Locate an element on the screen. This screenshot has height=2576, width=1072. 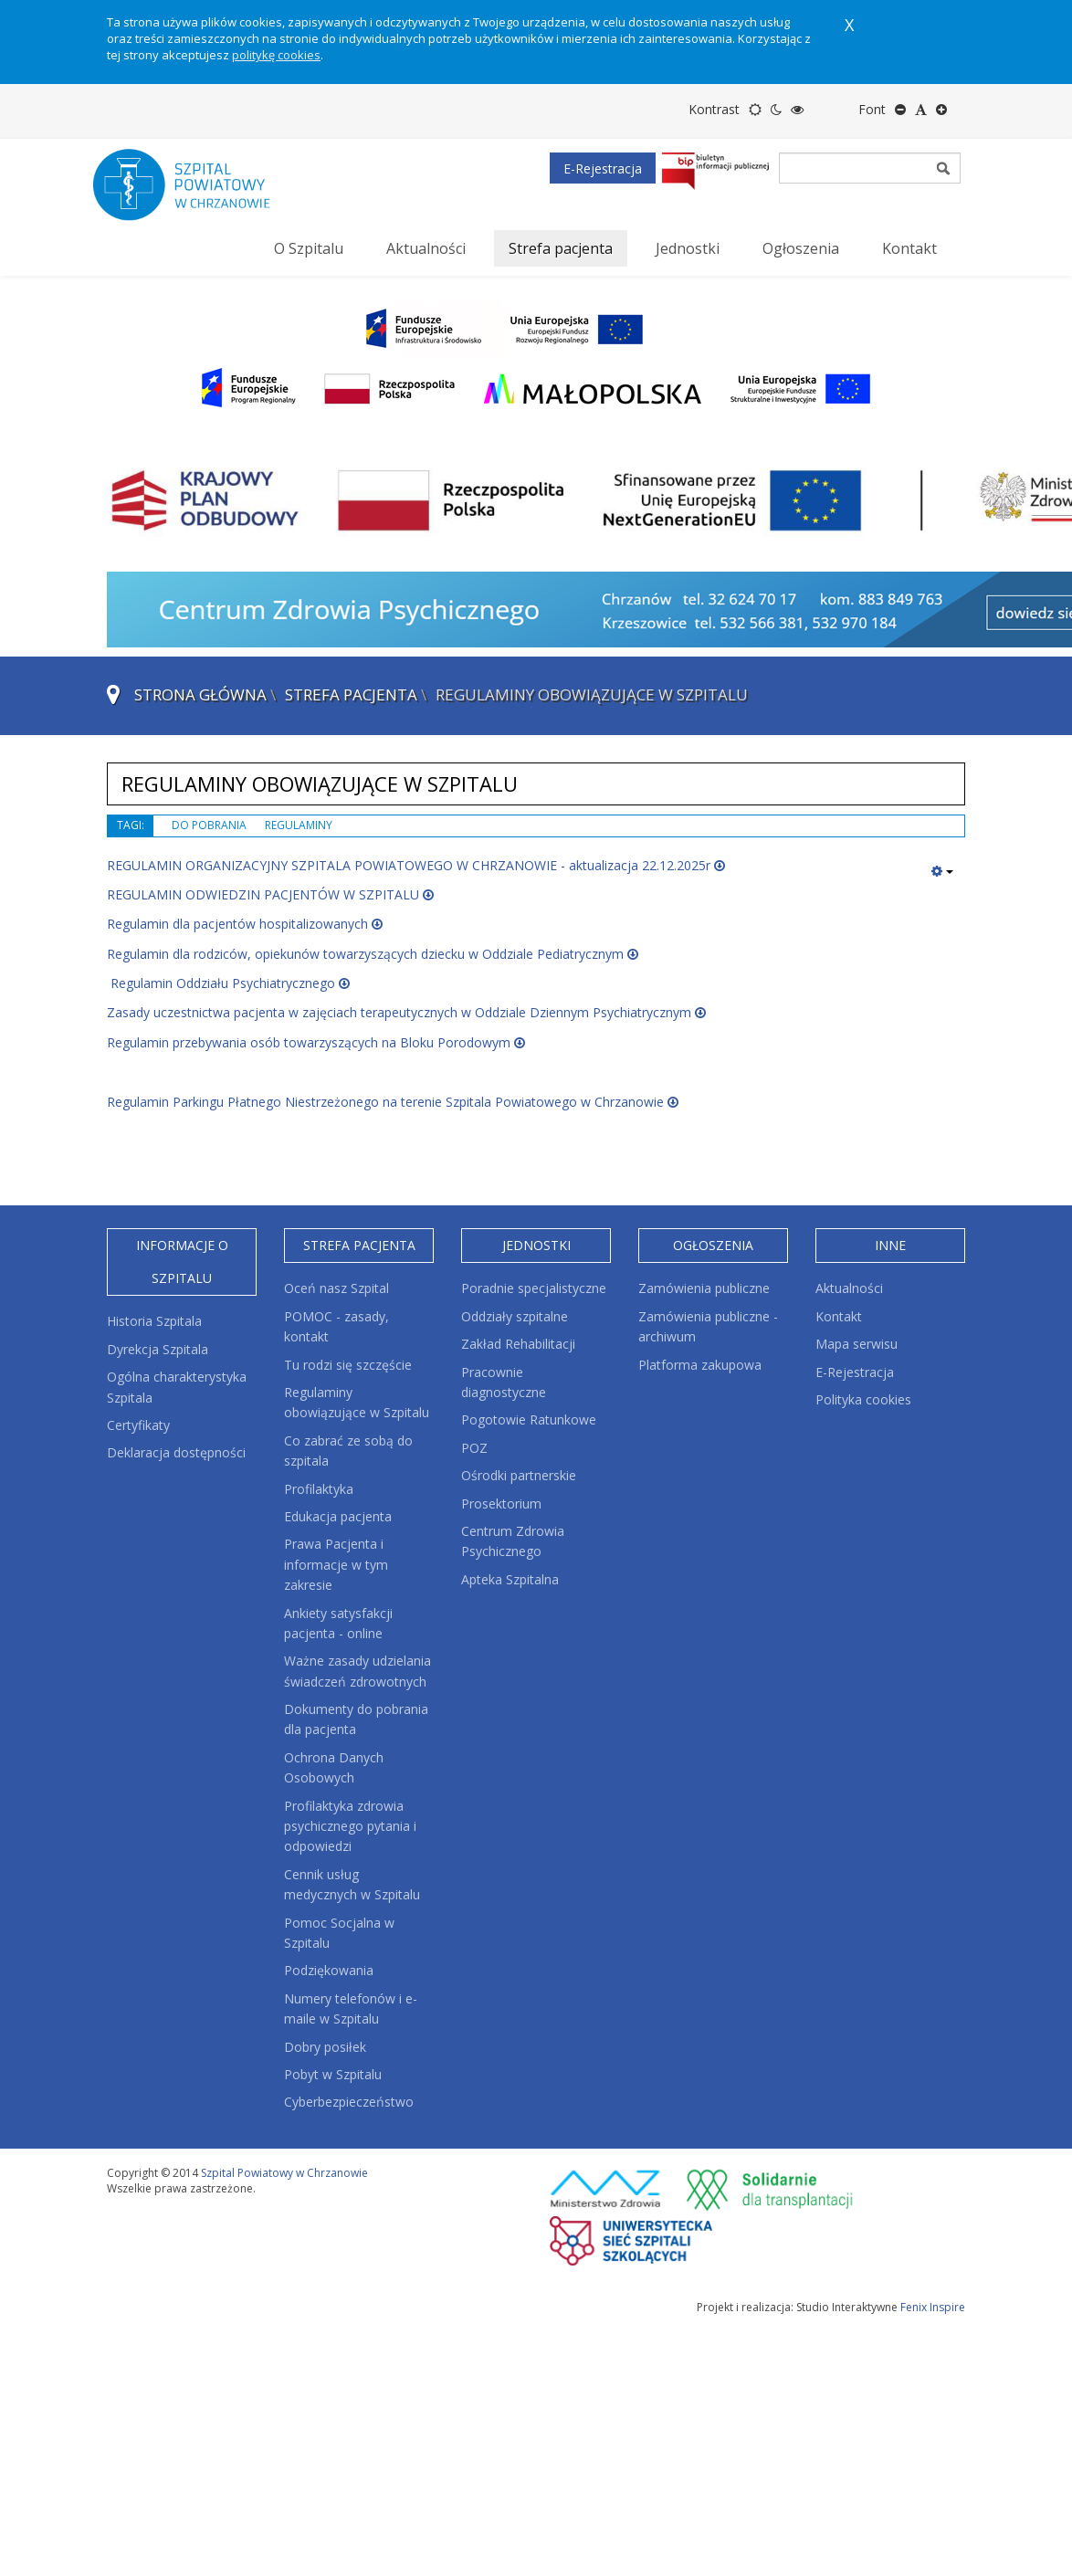
do pobrania is located at coordinates (209, 825).